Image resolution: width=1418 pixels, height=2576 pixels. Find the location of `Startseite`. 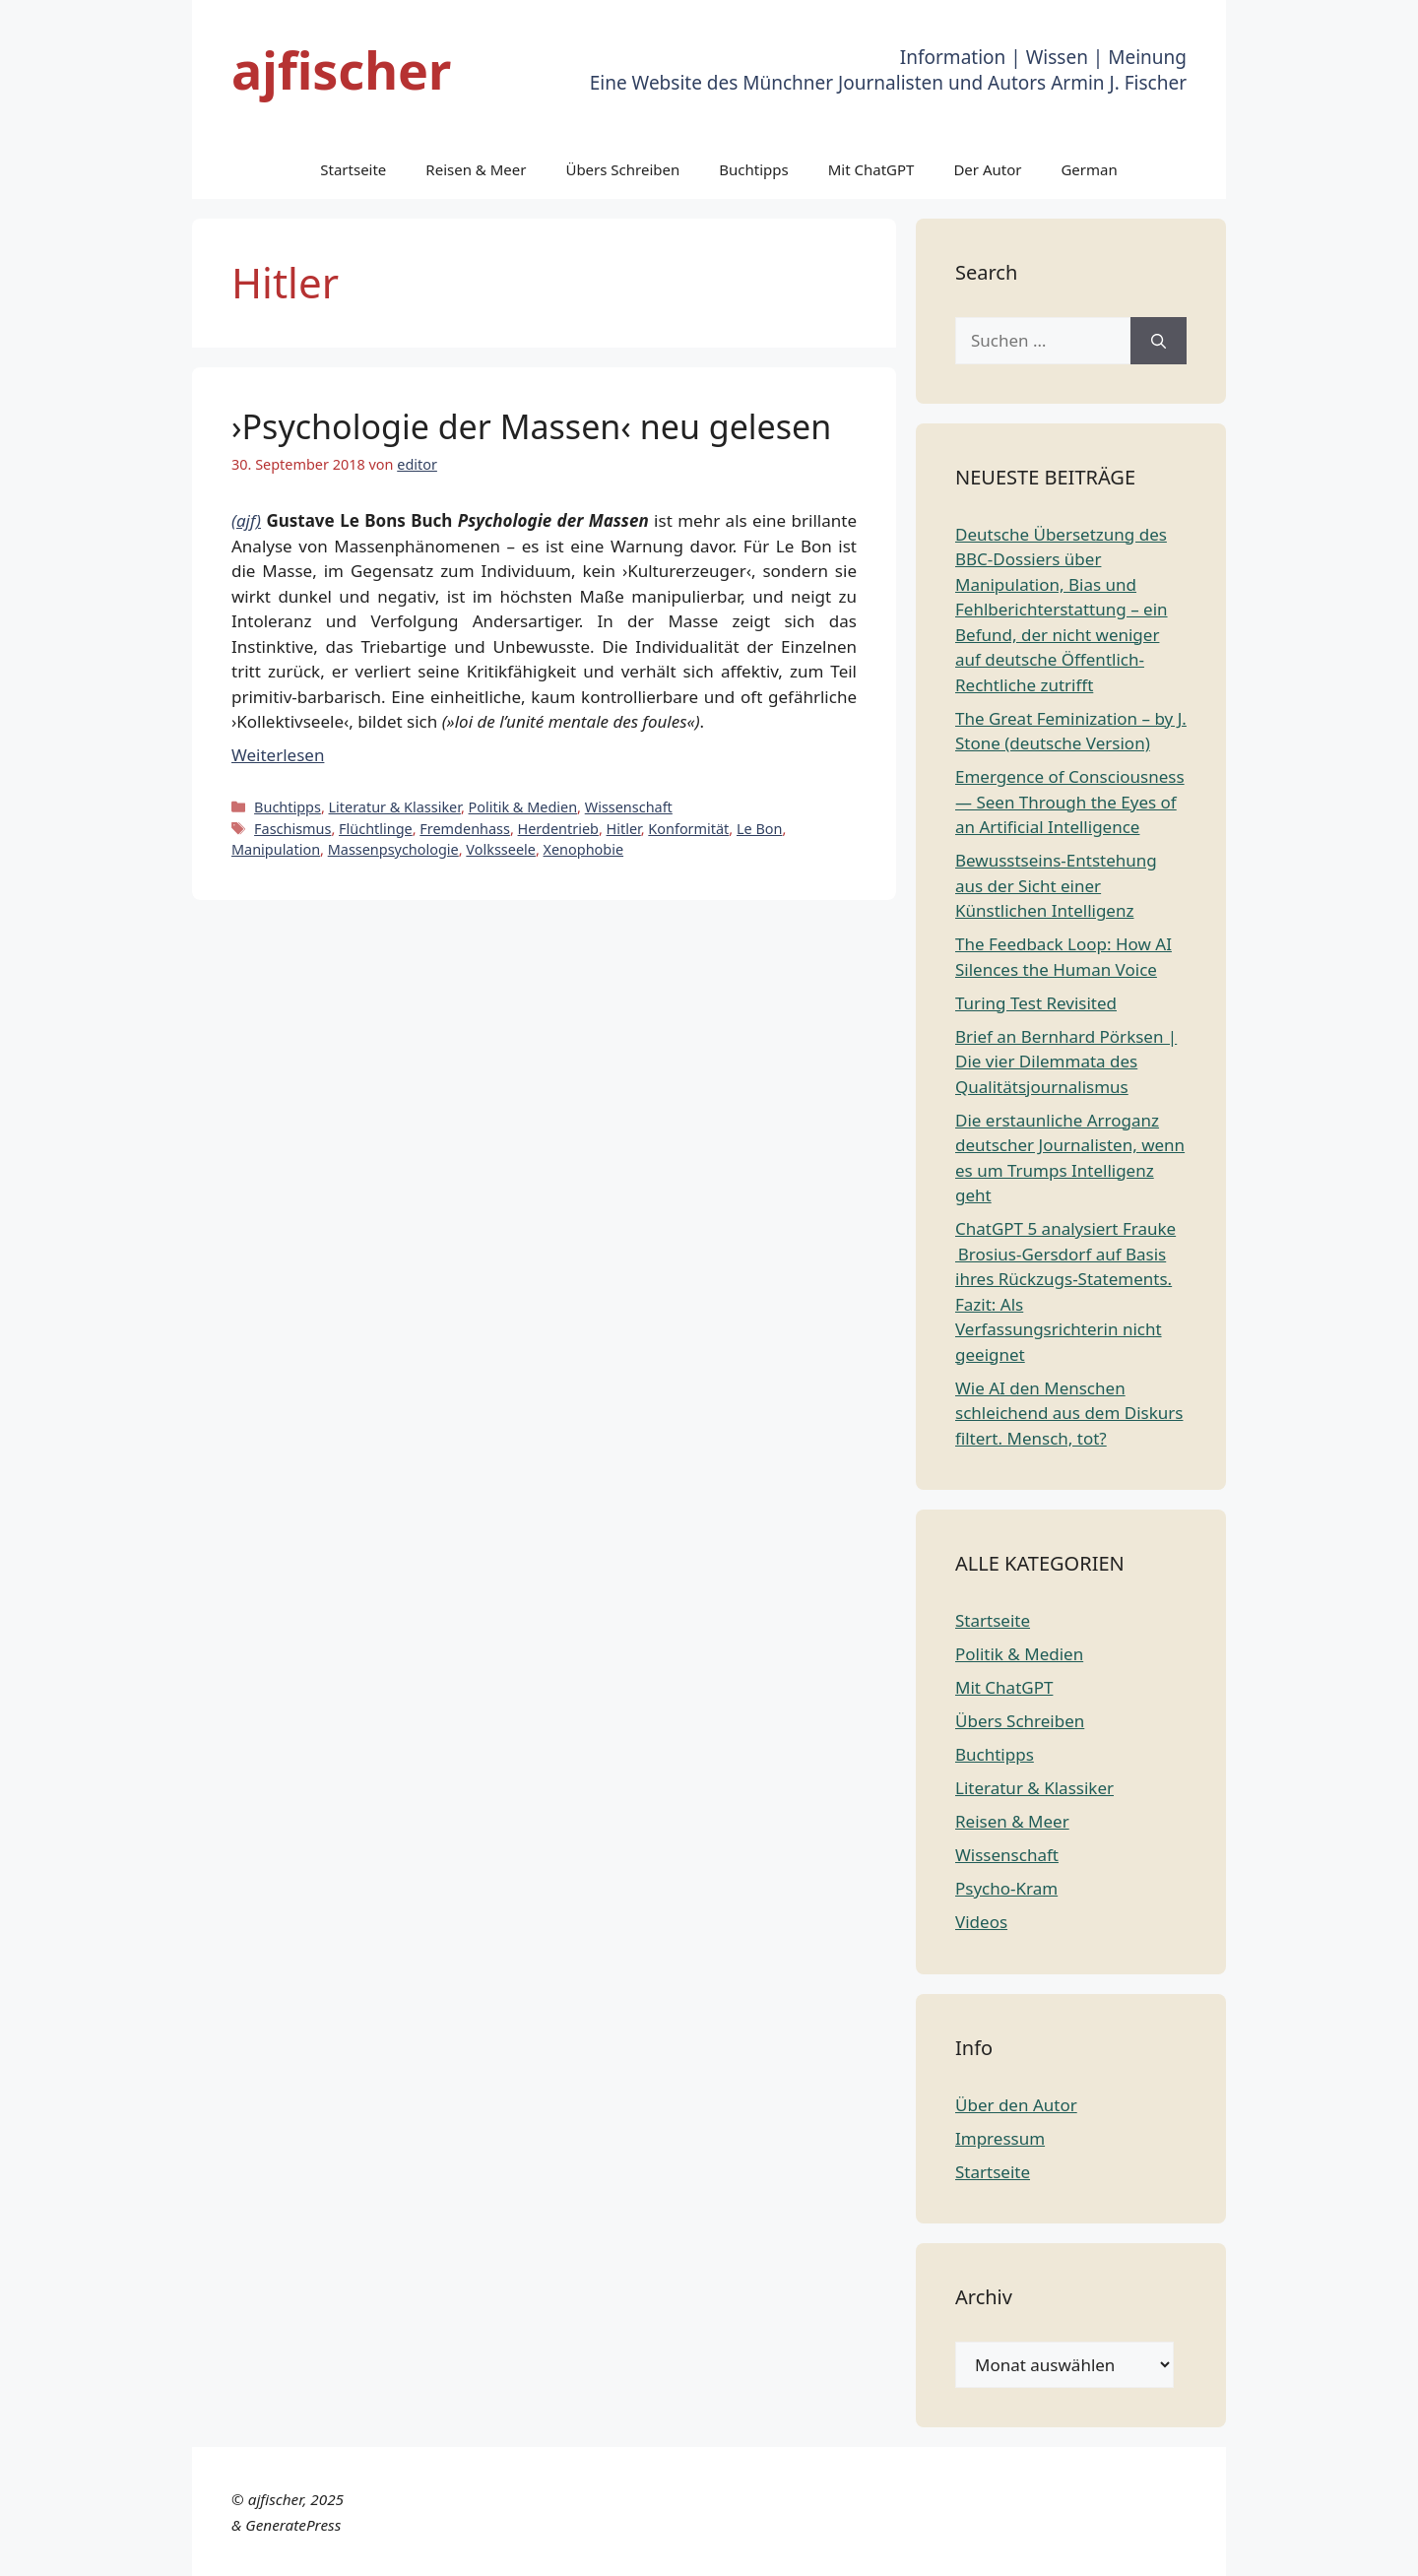

Startseite is located at coordinates (353, 169).